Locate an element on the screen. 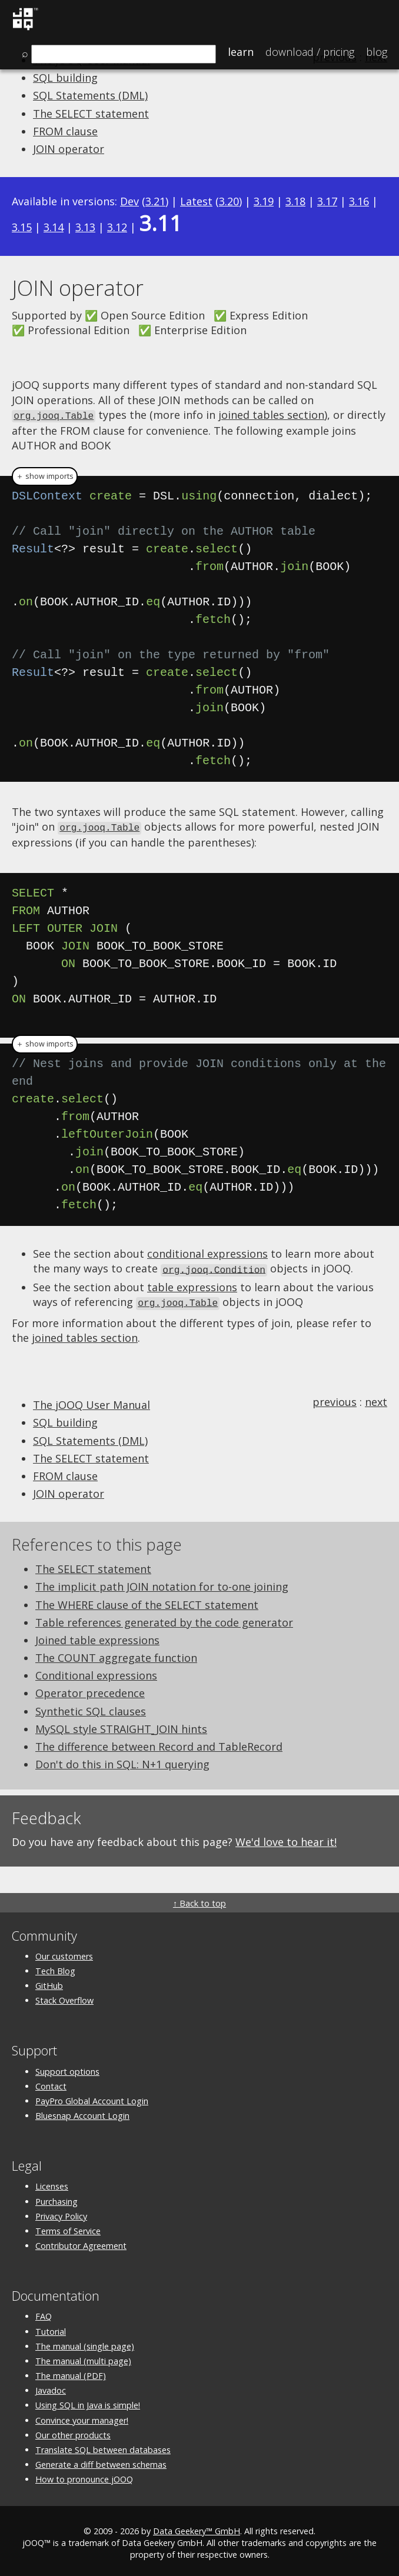 The width and height of the screenshot is (399, 2576). 3.18 is located at coordinates (295, 201).